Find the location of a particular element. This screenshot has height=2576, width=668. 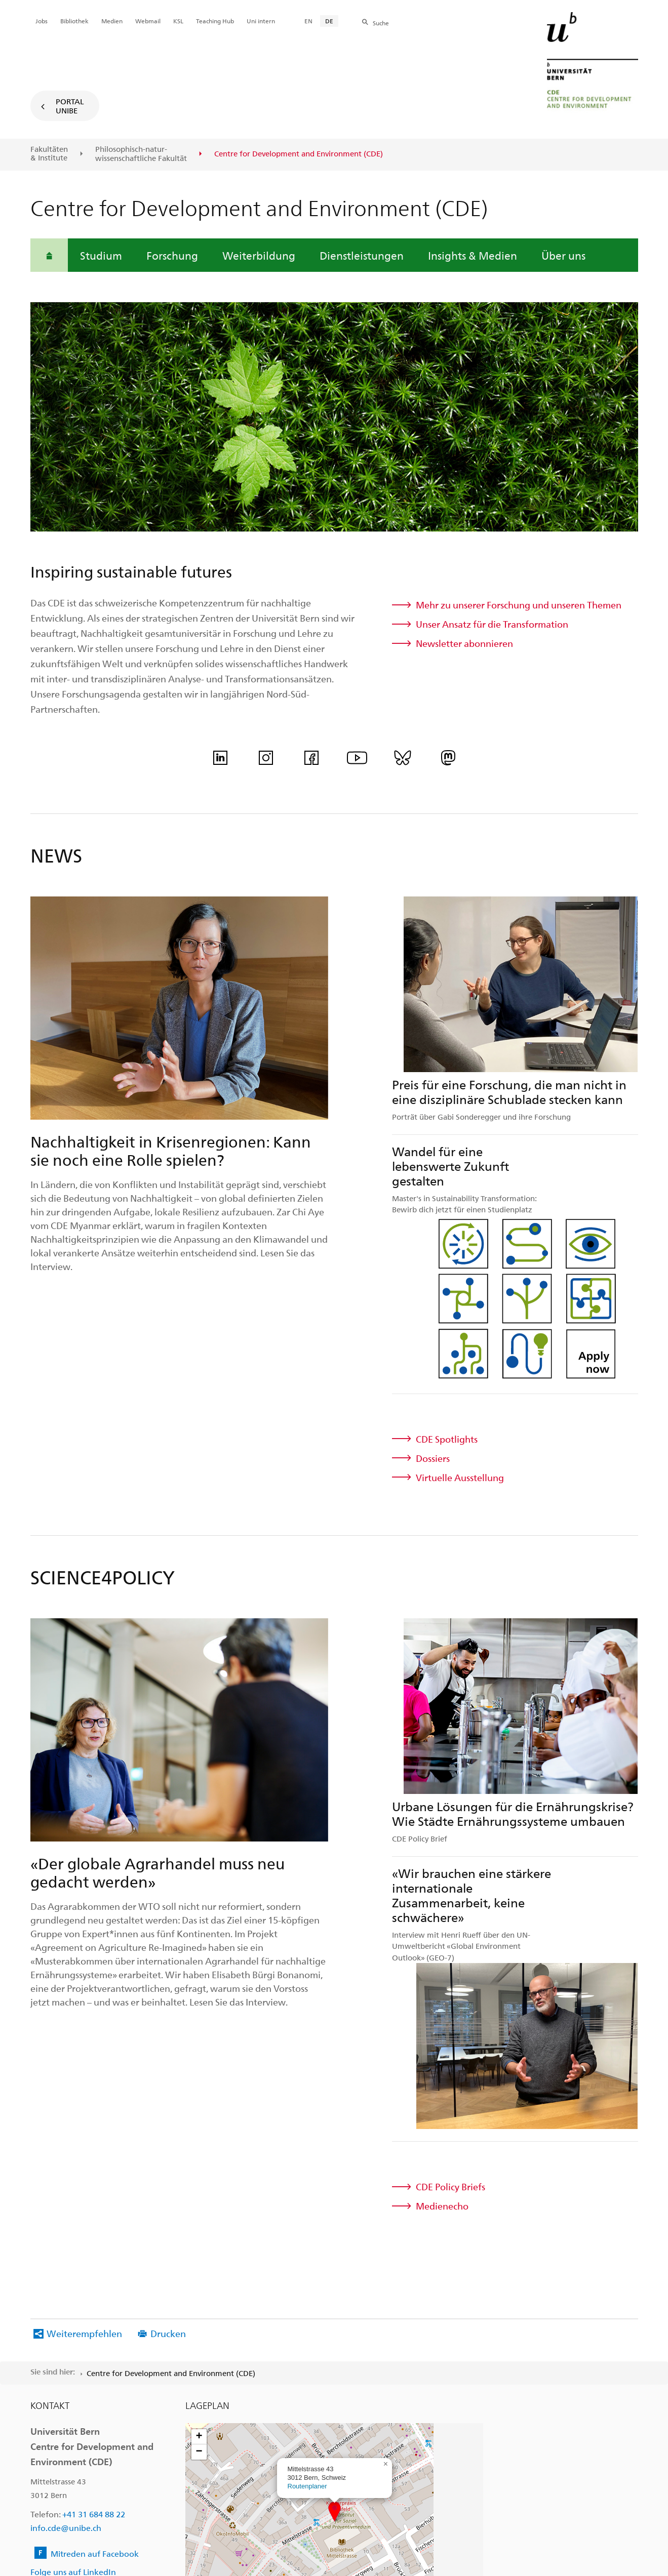

Mehr zu unserer Forschung und unseren Themen is located at coordinates (518, 604).